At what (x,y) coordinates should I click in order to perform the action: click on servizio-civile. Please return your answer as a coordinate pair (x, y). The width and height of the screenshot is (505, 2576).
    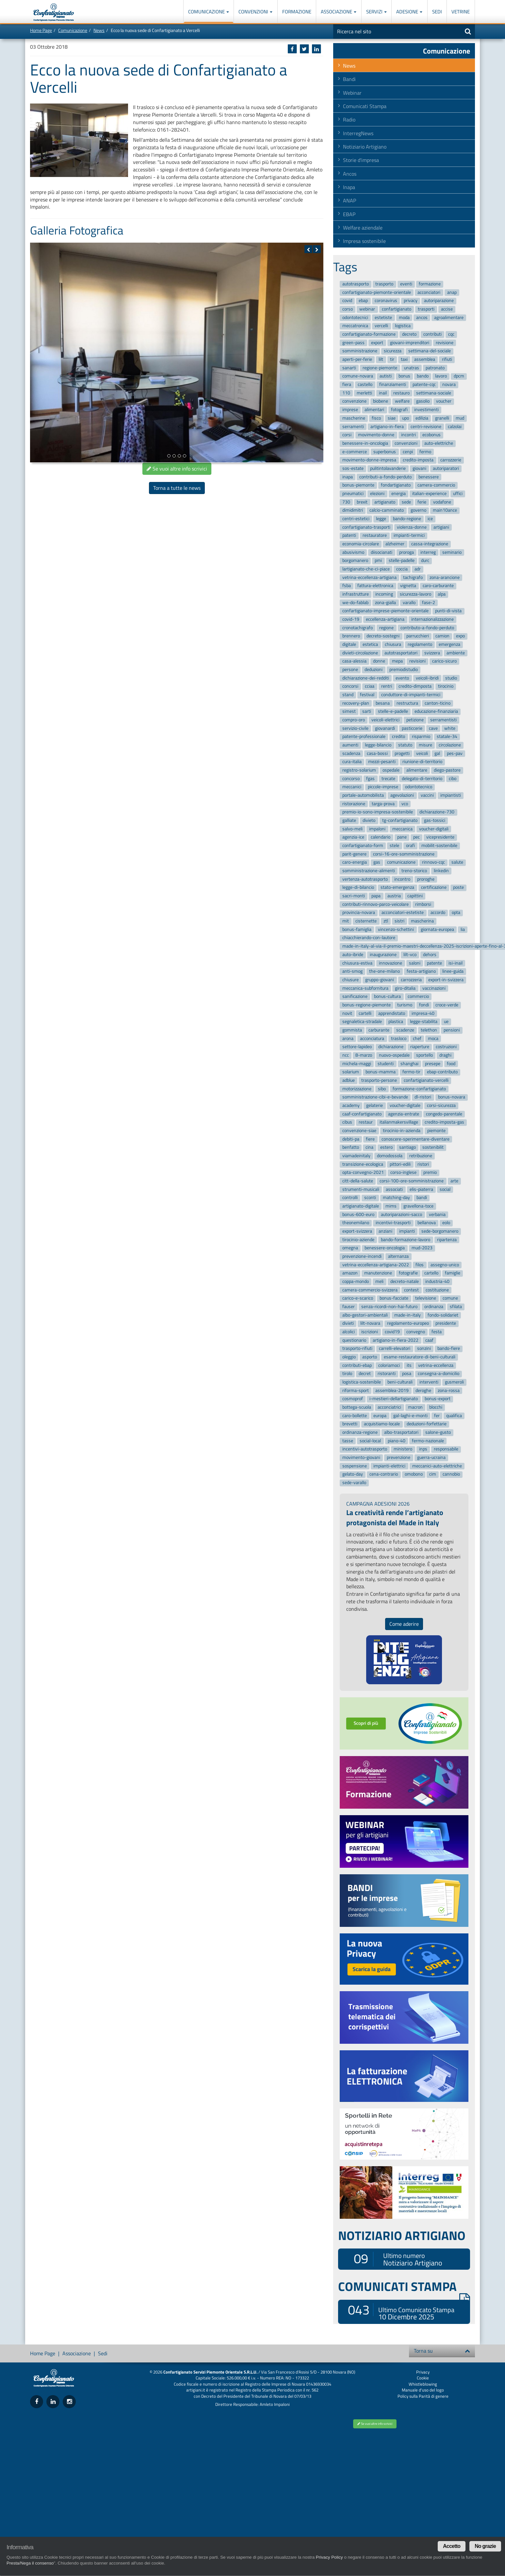
    Looking at the image, I should click on (355, 728).